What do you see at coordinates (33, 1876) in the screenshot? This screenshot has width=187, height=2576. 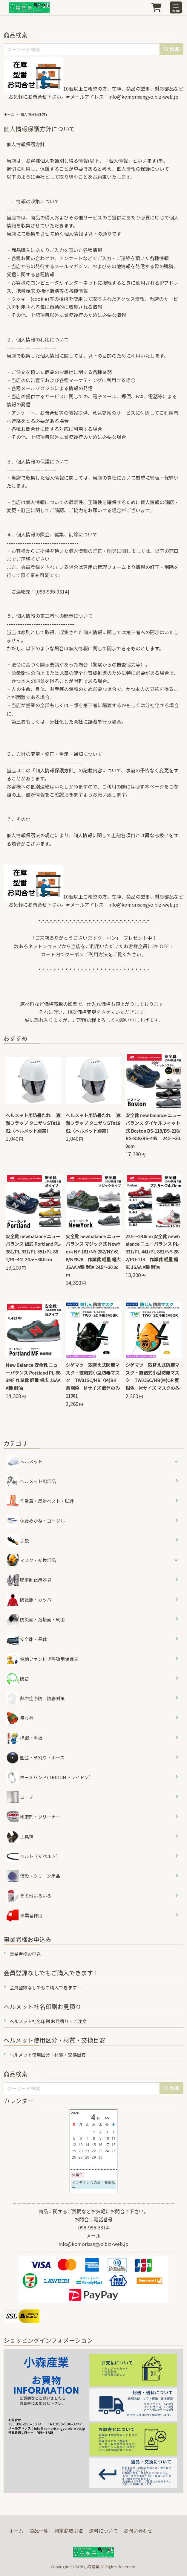 I see `仮設・クリーン用品` at bounding box center [33, 1876].